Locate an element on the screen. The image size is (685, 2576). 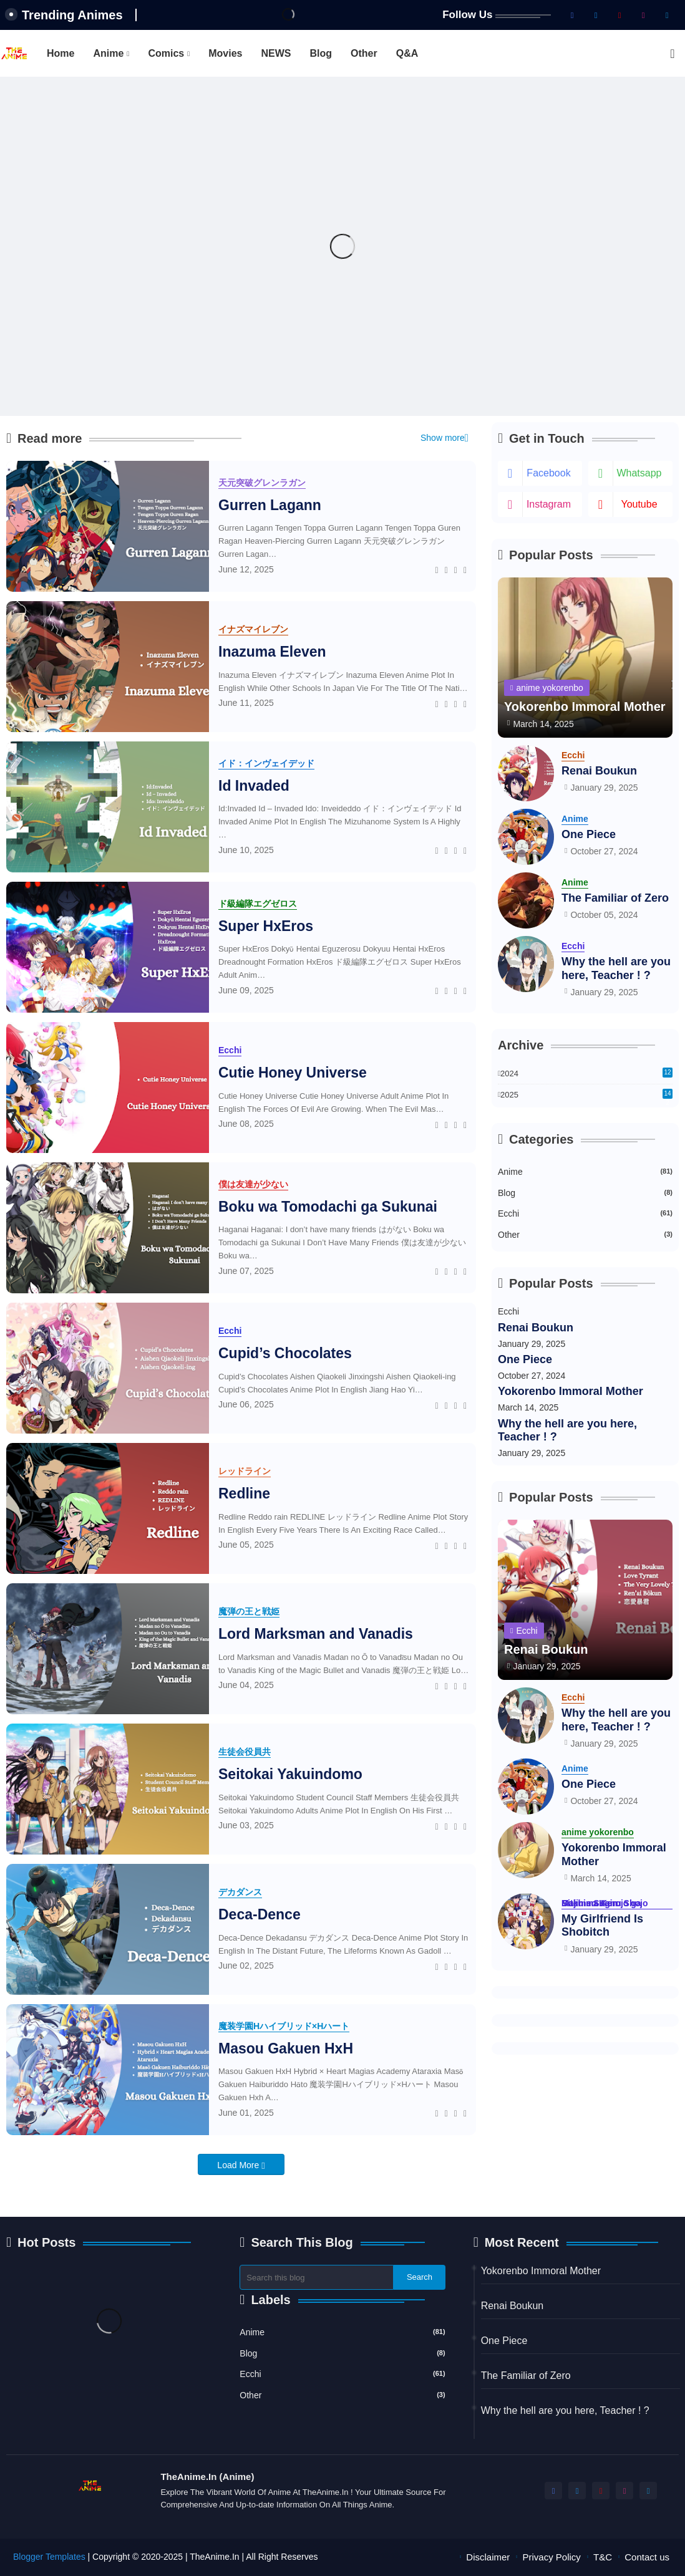
Super HxEros is located at coordinates (265, 926).